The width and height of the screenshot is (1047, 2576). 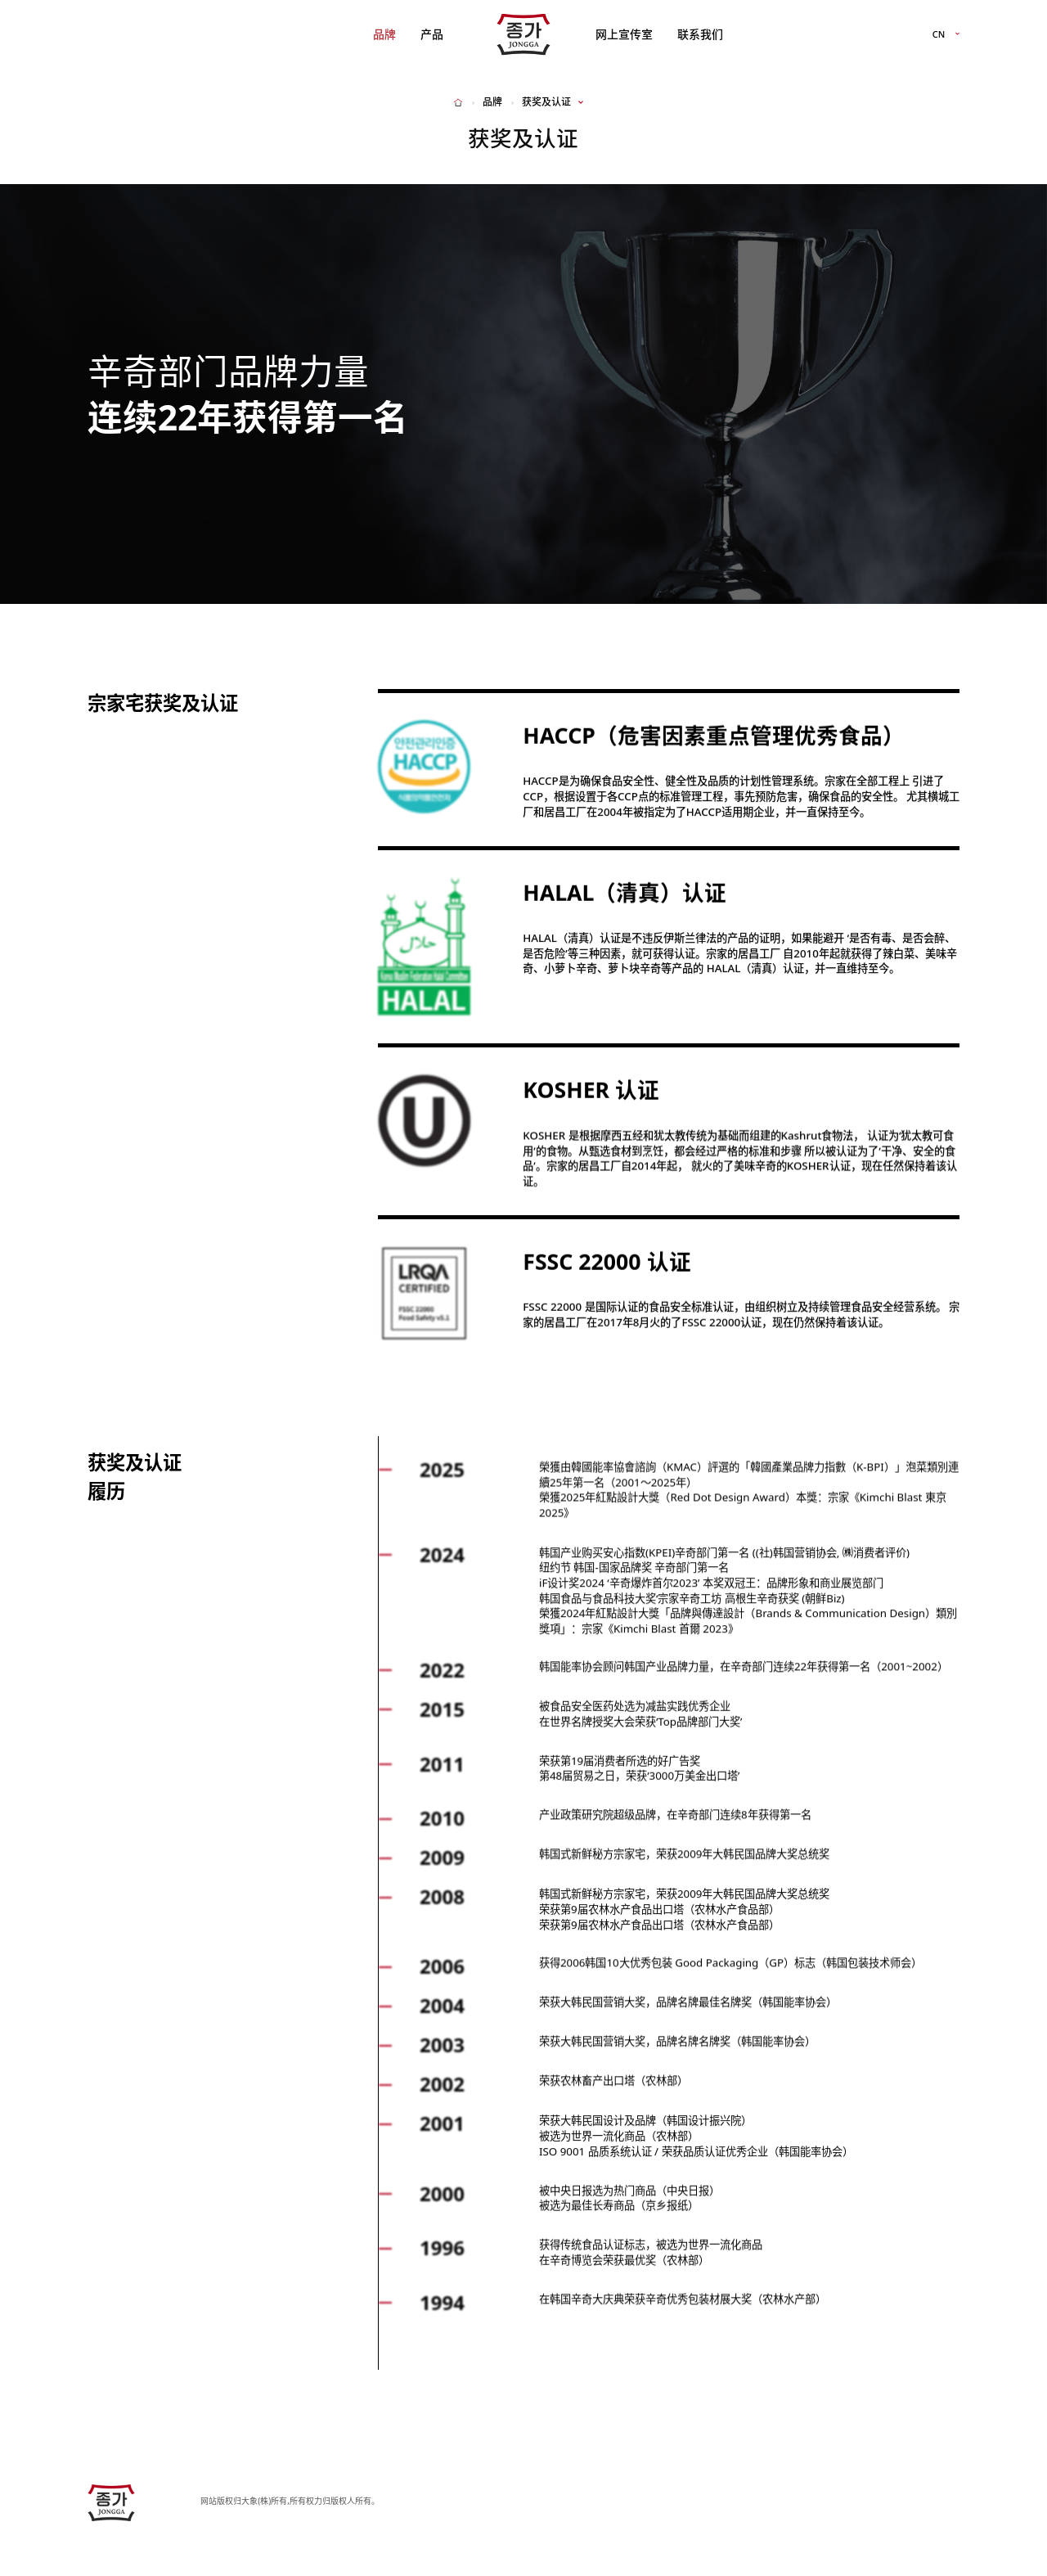 I want to click on CN, so click(x=939, y=35).